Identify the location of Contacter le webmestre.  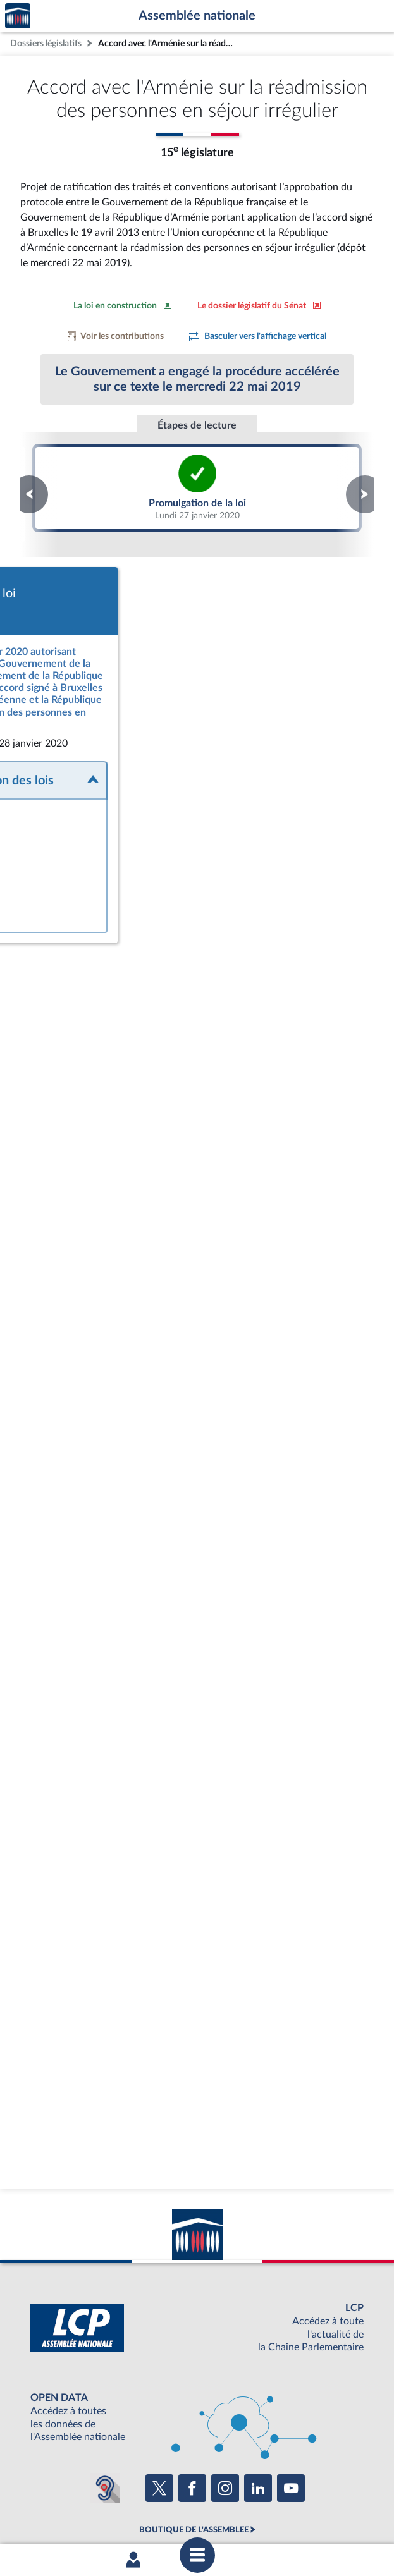
(283, 2503).